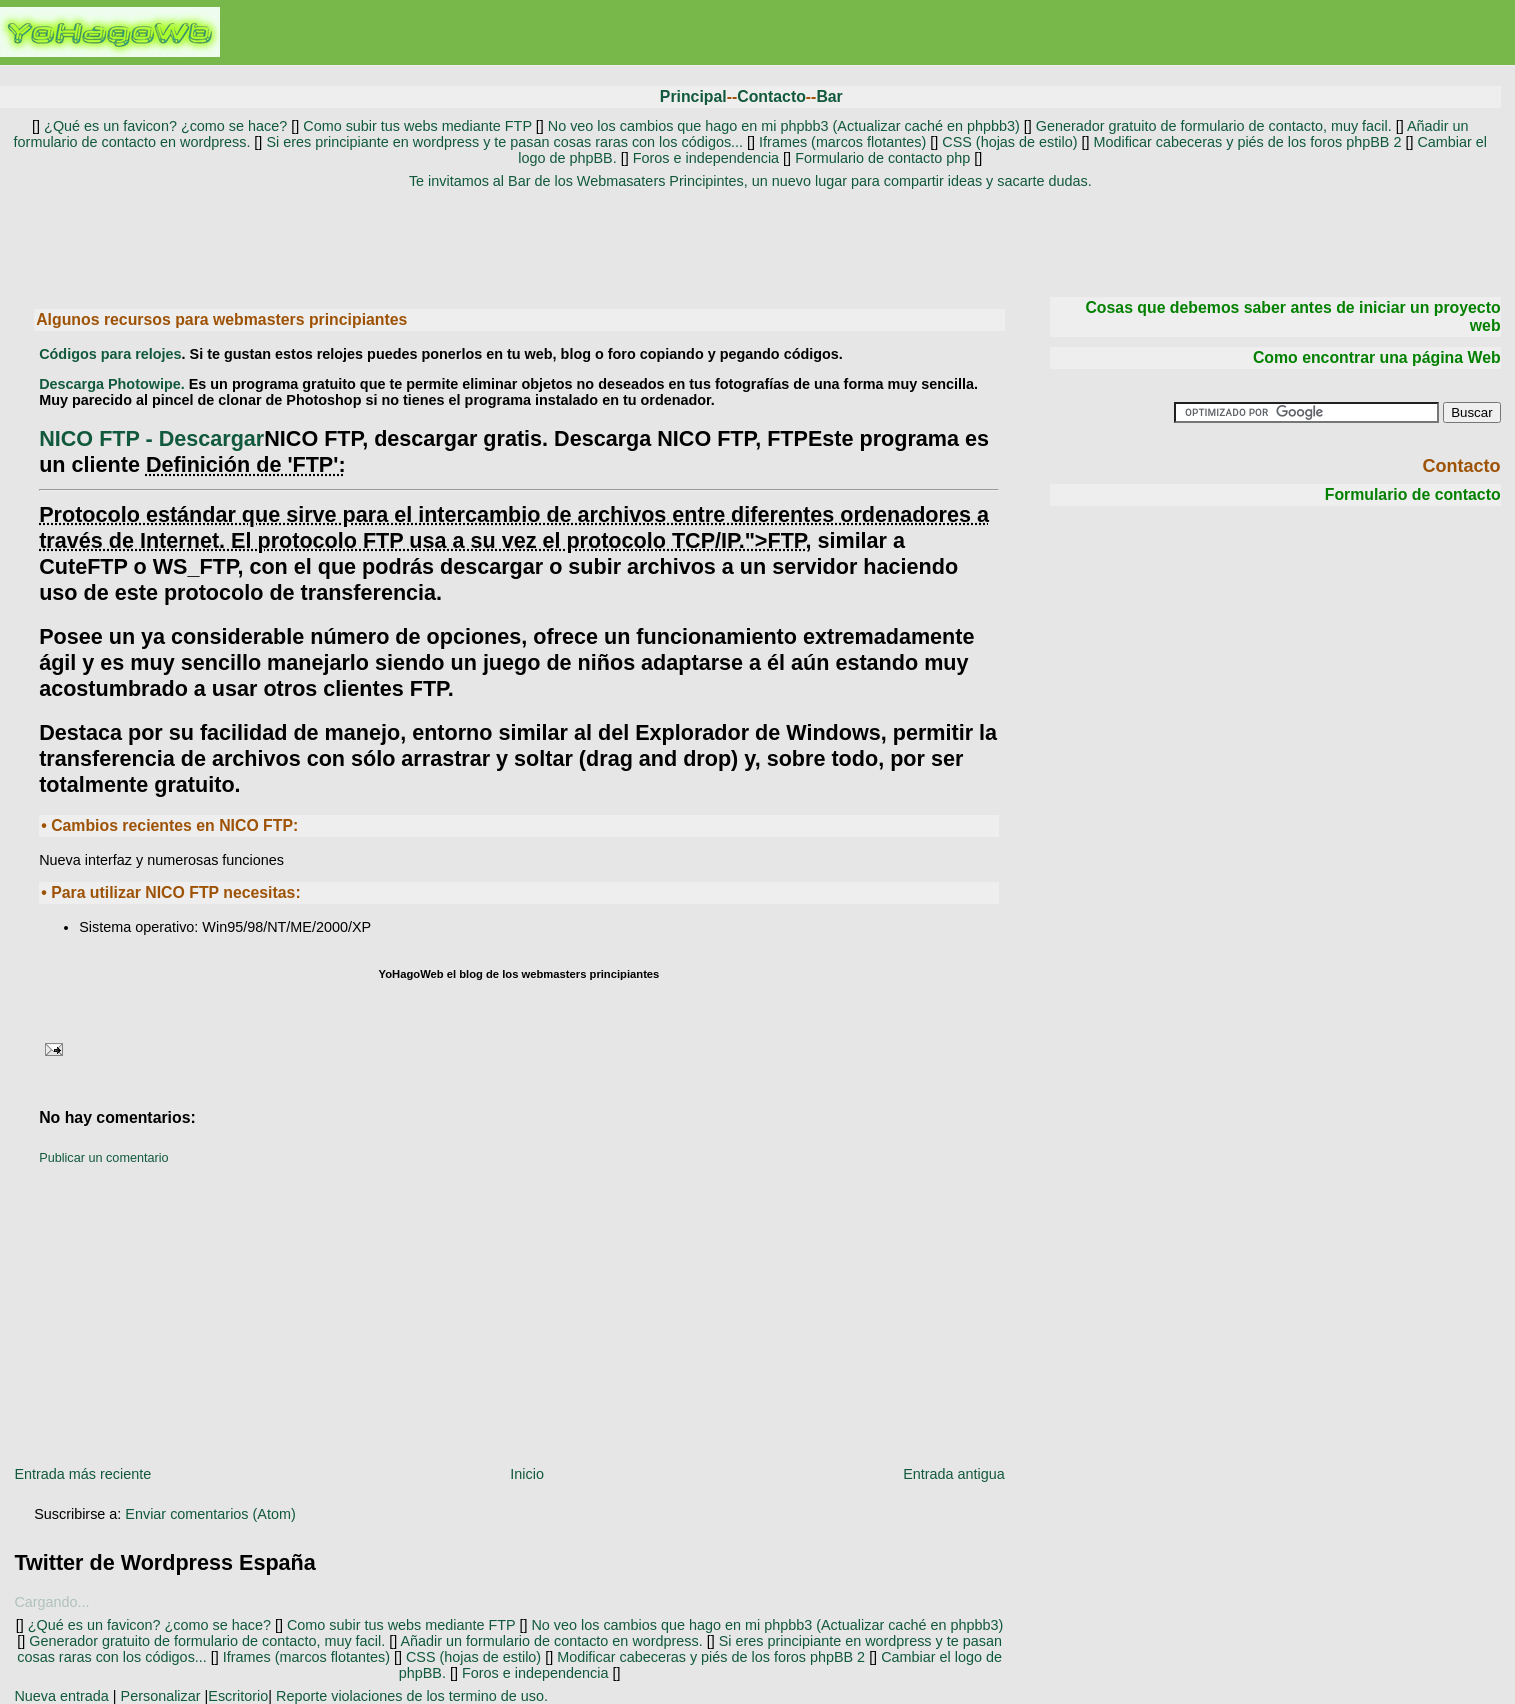  What do you see at coordinates (706, 158) in the screenshot?
I see `Foros e independencia` at bounding box center [706, 158].